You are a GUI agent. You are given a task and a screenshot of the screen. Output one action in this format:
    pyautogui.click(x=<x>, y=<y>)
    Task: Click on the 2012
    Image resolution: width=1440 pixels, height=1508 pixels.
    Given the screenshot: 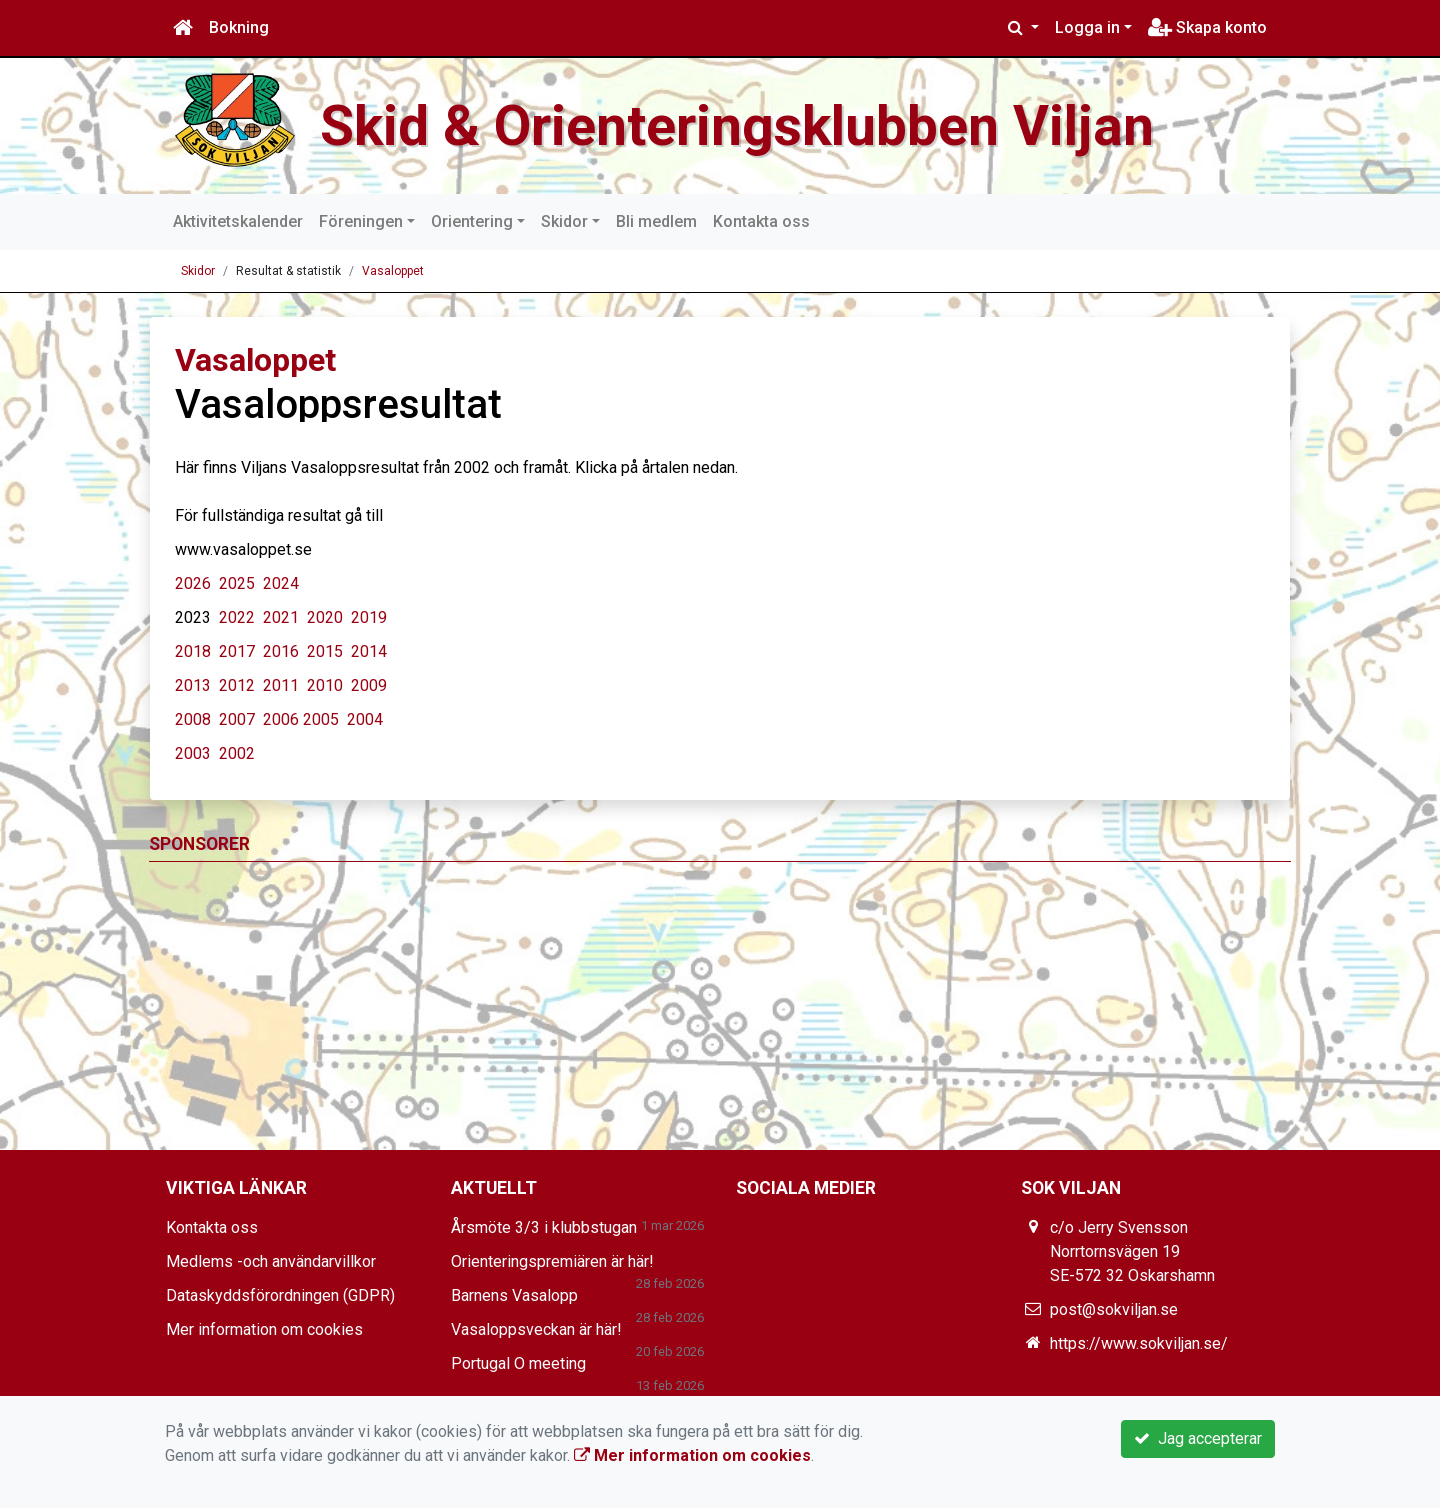 What is the action you would take?
    pyautogui.click(x=237, y=685)
    